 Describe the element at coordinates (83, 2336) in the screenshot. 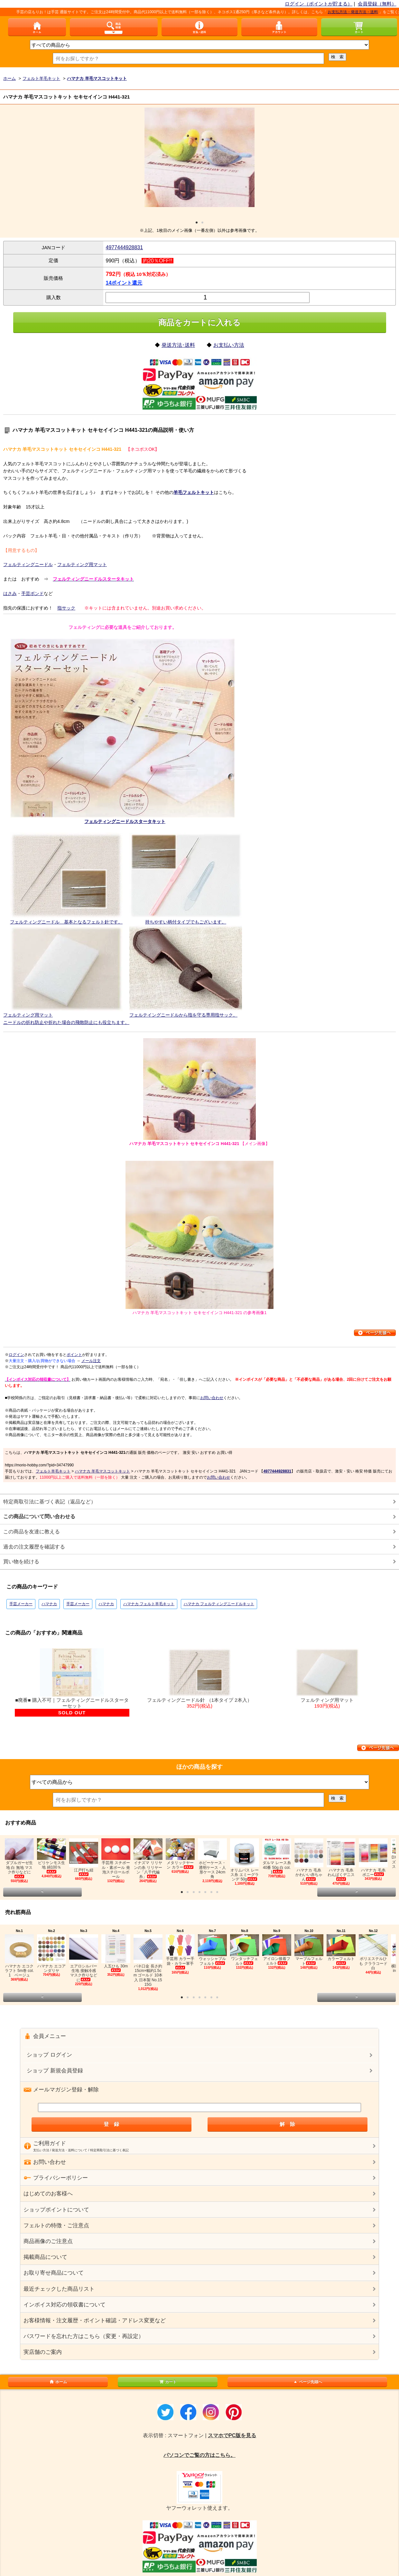

I see `パスワードを忘れた方はこちら（変更・再設定）` at that location.